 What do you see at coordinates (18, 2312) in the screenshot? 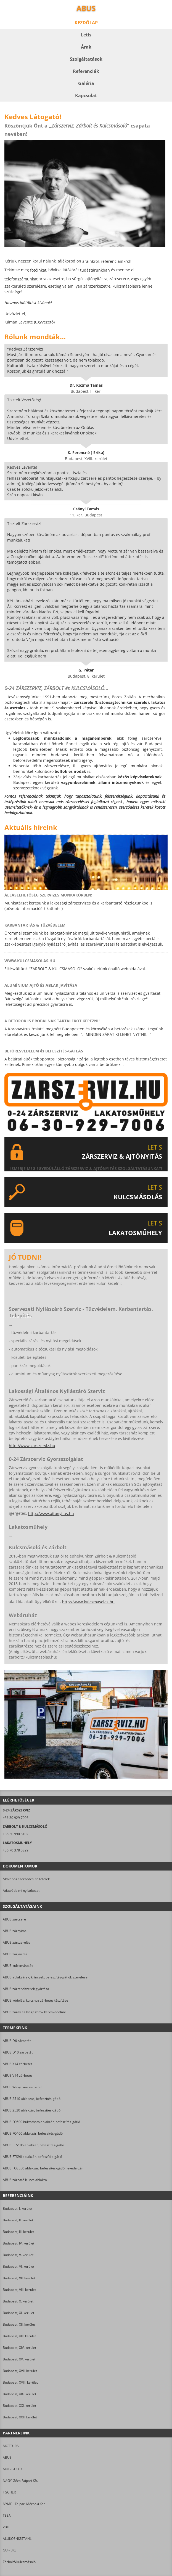
I see `Budapest, XI. kerület` at bounding box center [18, 2312].